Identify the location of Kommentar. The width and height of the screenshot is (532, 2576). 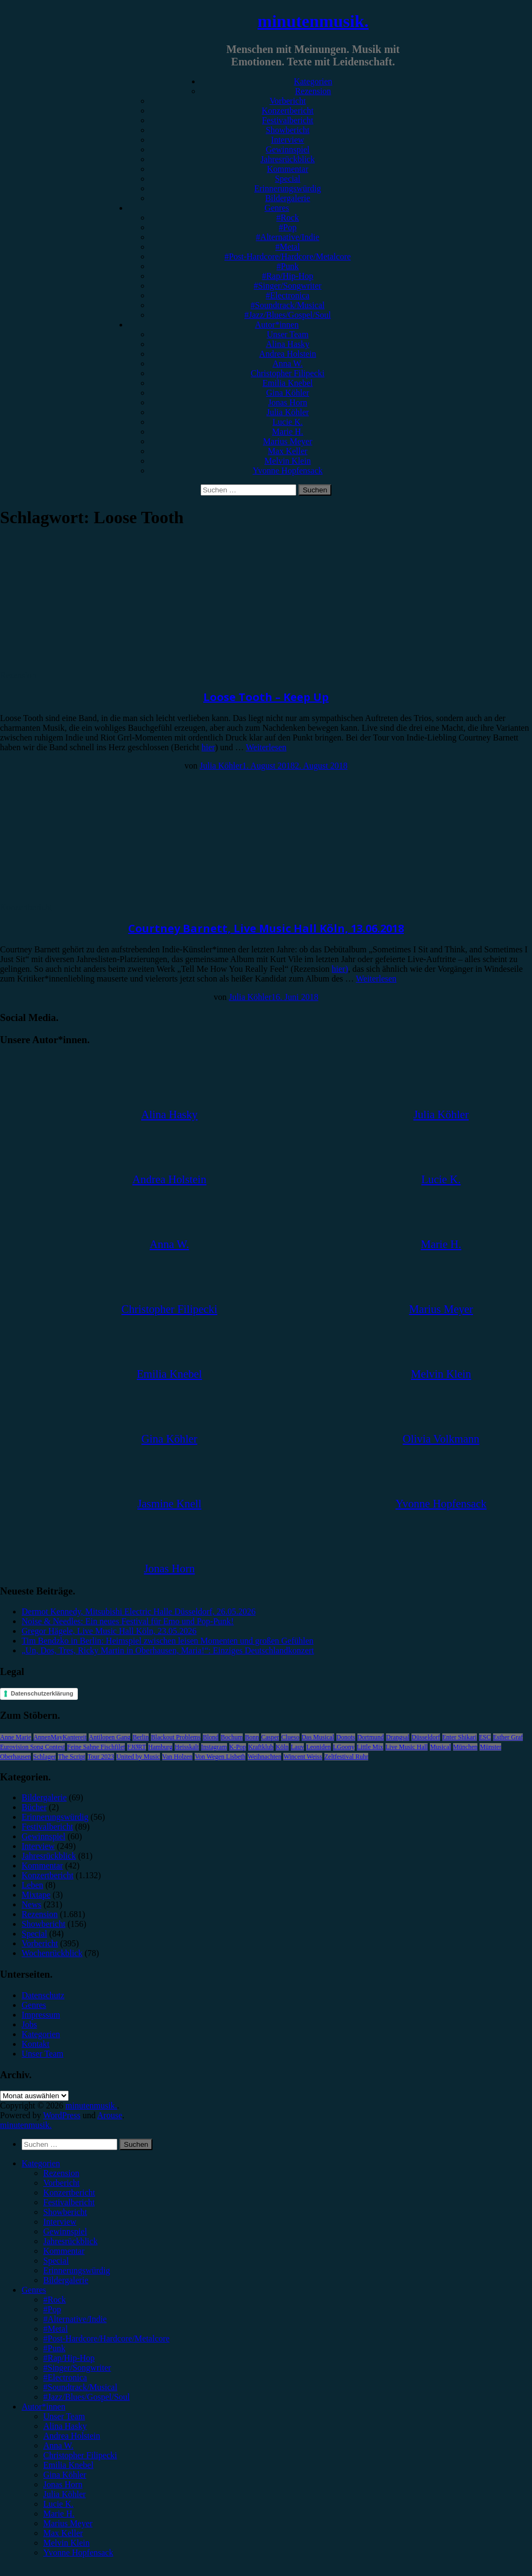
(287, 168).